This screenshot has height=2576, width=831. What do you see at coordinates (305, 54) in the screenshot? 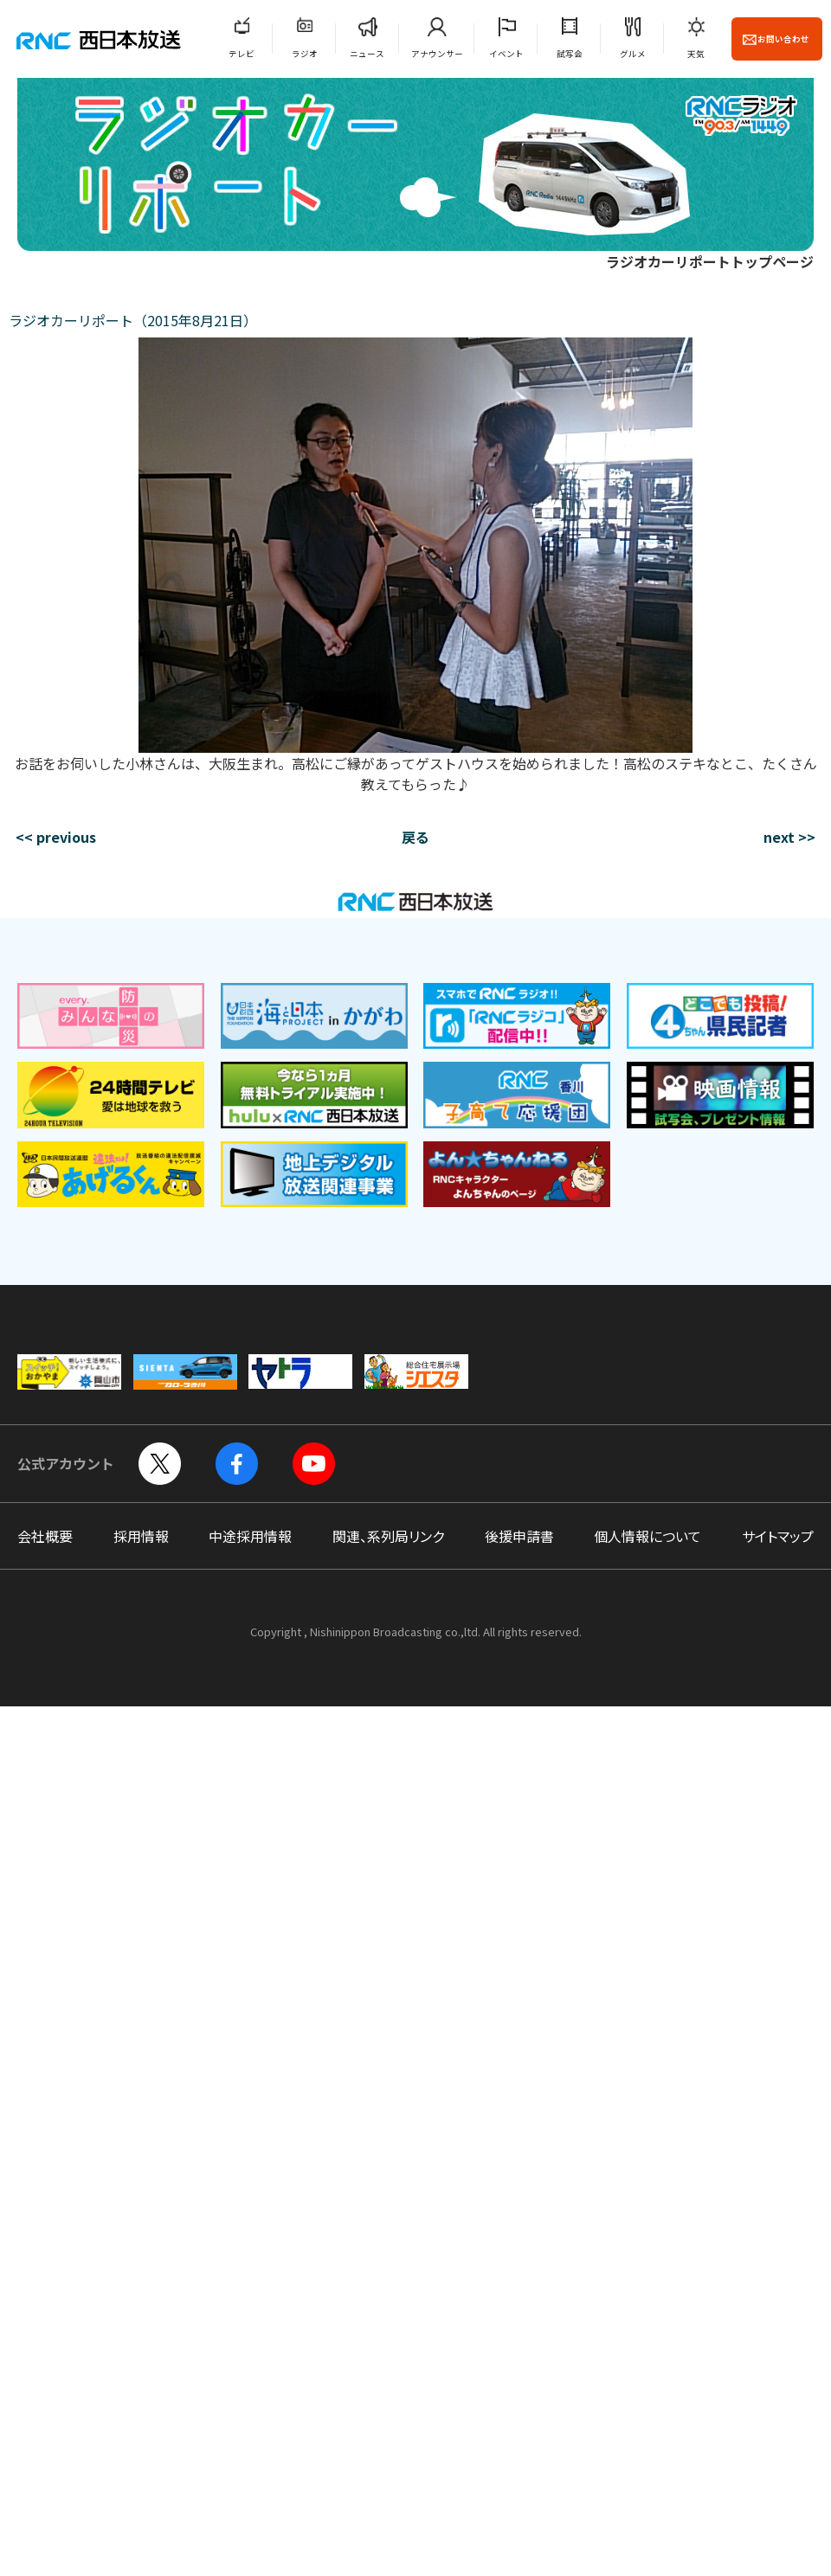
I see `ラジオ` at bounding box center [305, 54].